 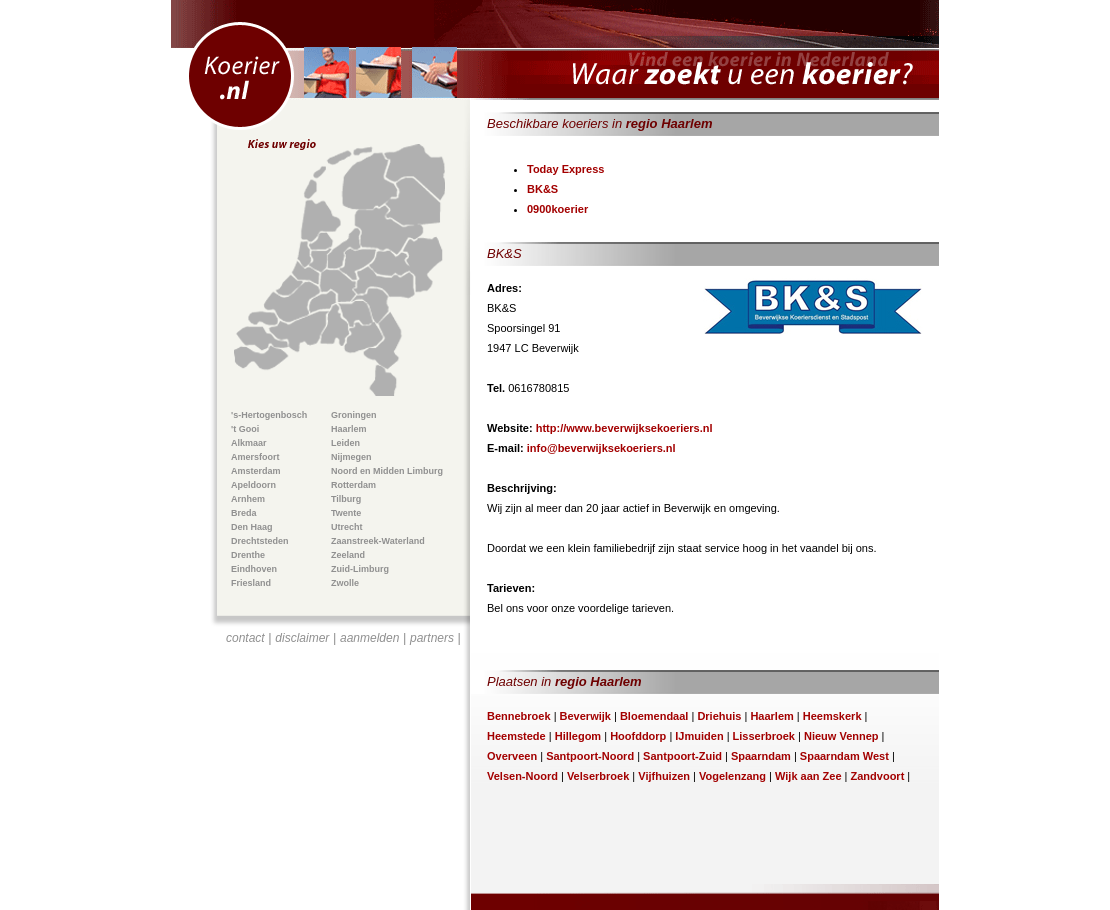 What do you see at coordinates (512, 756) in the screenshot?
I see `Overveen` at bounding box center [512, 756].